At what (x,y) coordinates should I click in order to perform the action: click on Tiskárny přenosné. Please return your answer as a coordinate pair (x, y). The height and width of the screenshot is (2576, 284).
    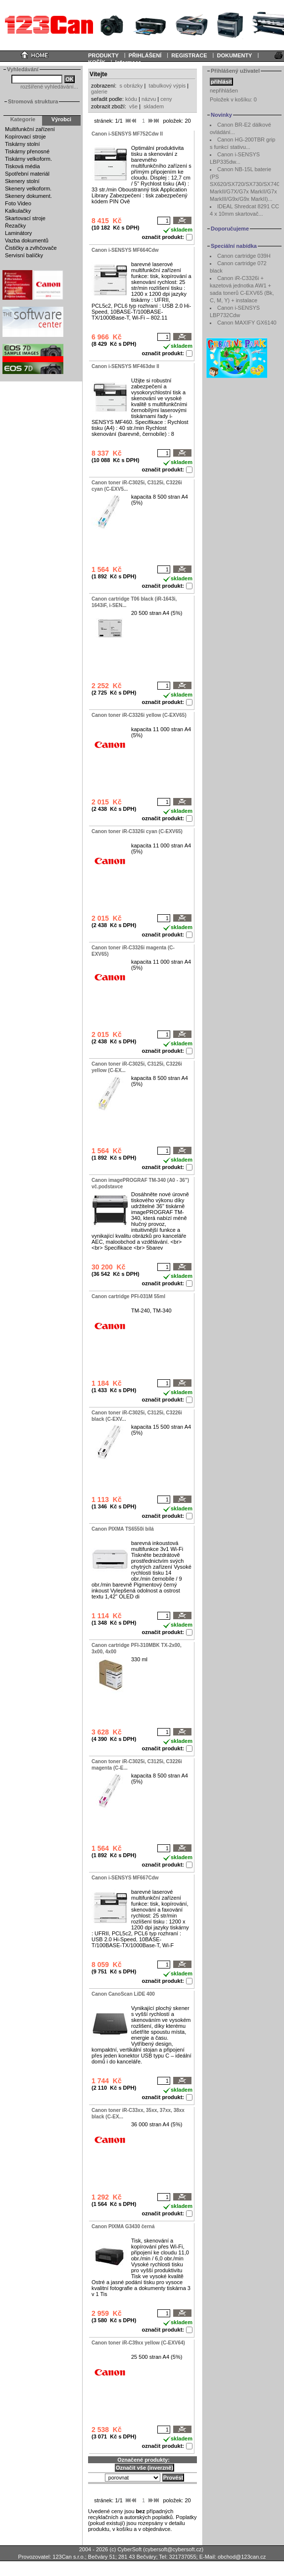
    Looking at the image, I should click on (27, 151).